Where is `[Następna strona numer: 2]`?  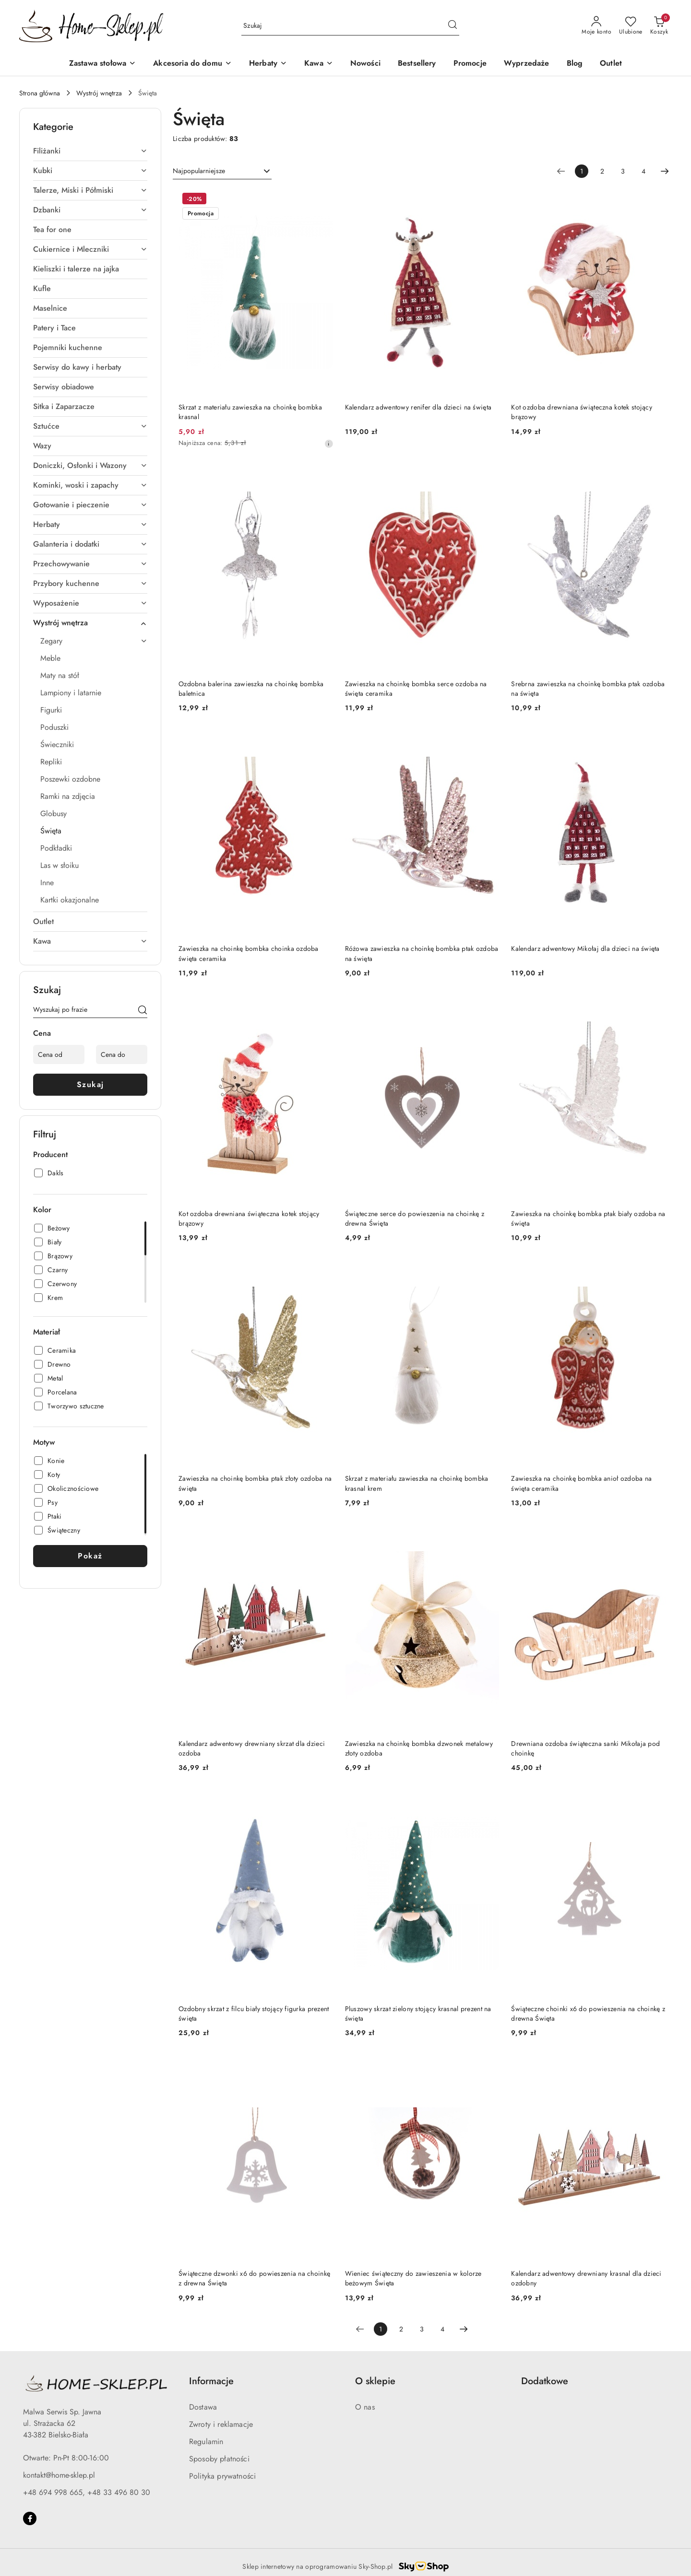 [Następna strona numer: 2] is located at coordinates (664, 171).